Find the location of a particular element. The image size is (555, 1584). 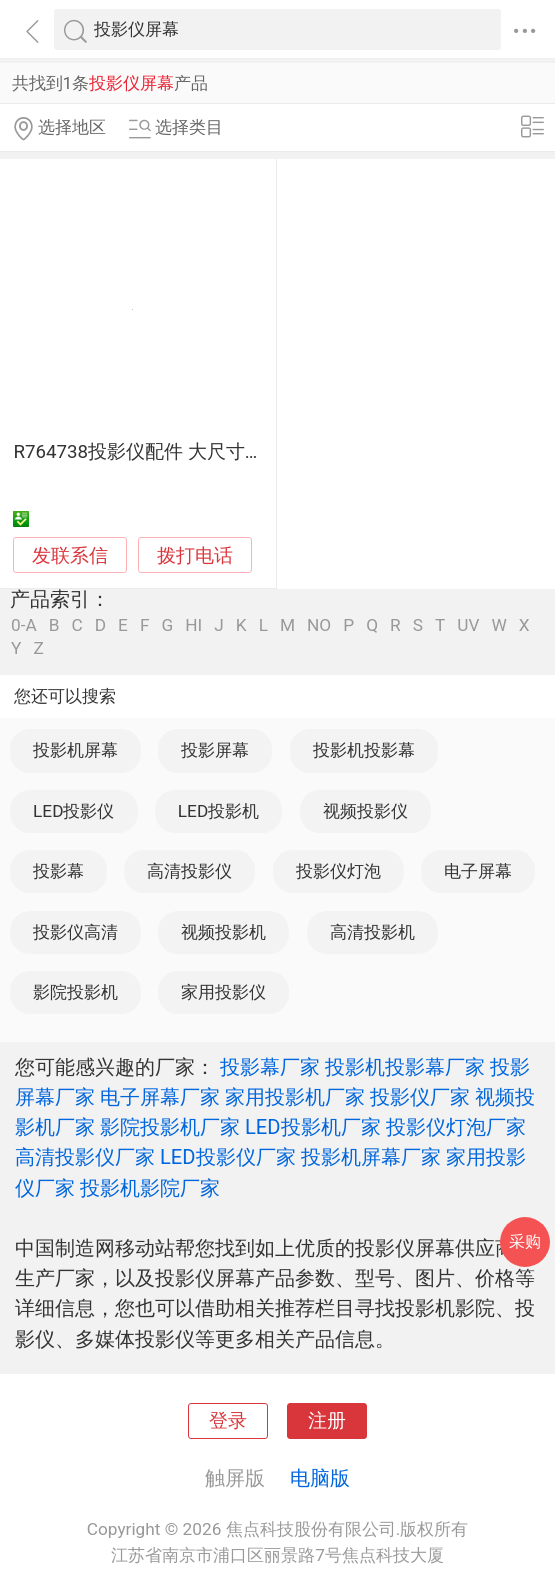

视频投影仪 is located at coordinates (365, 811).